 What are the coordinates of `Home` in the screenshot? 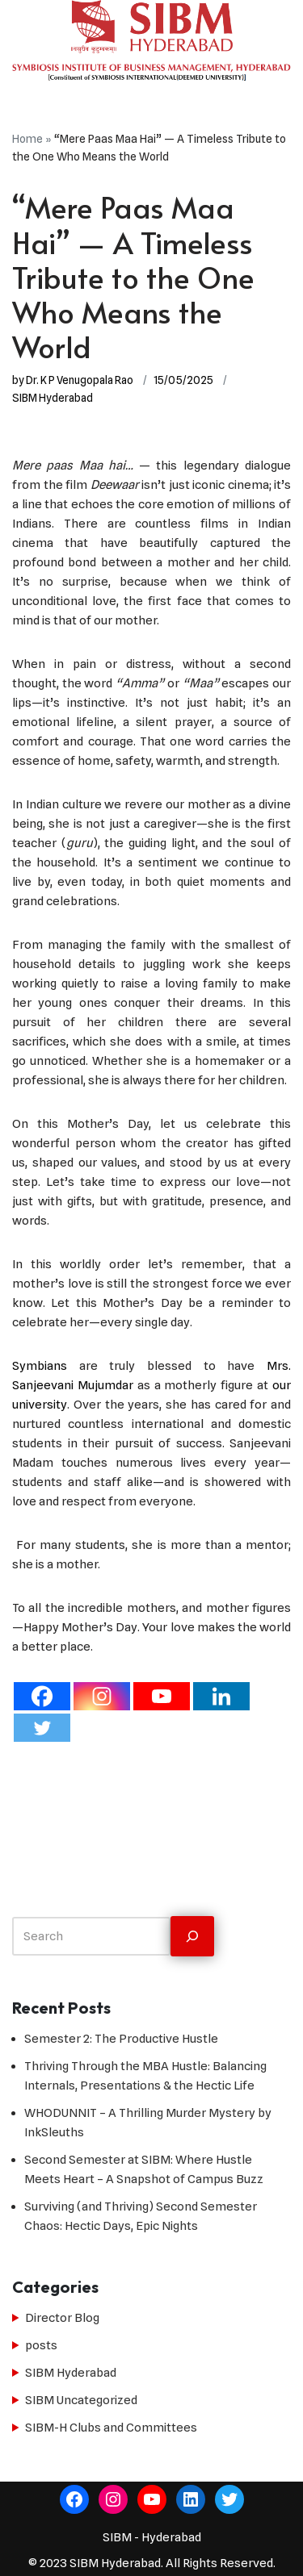 It's located at (27, 138).